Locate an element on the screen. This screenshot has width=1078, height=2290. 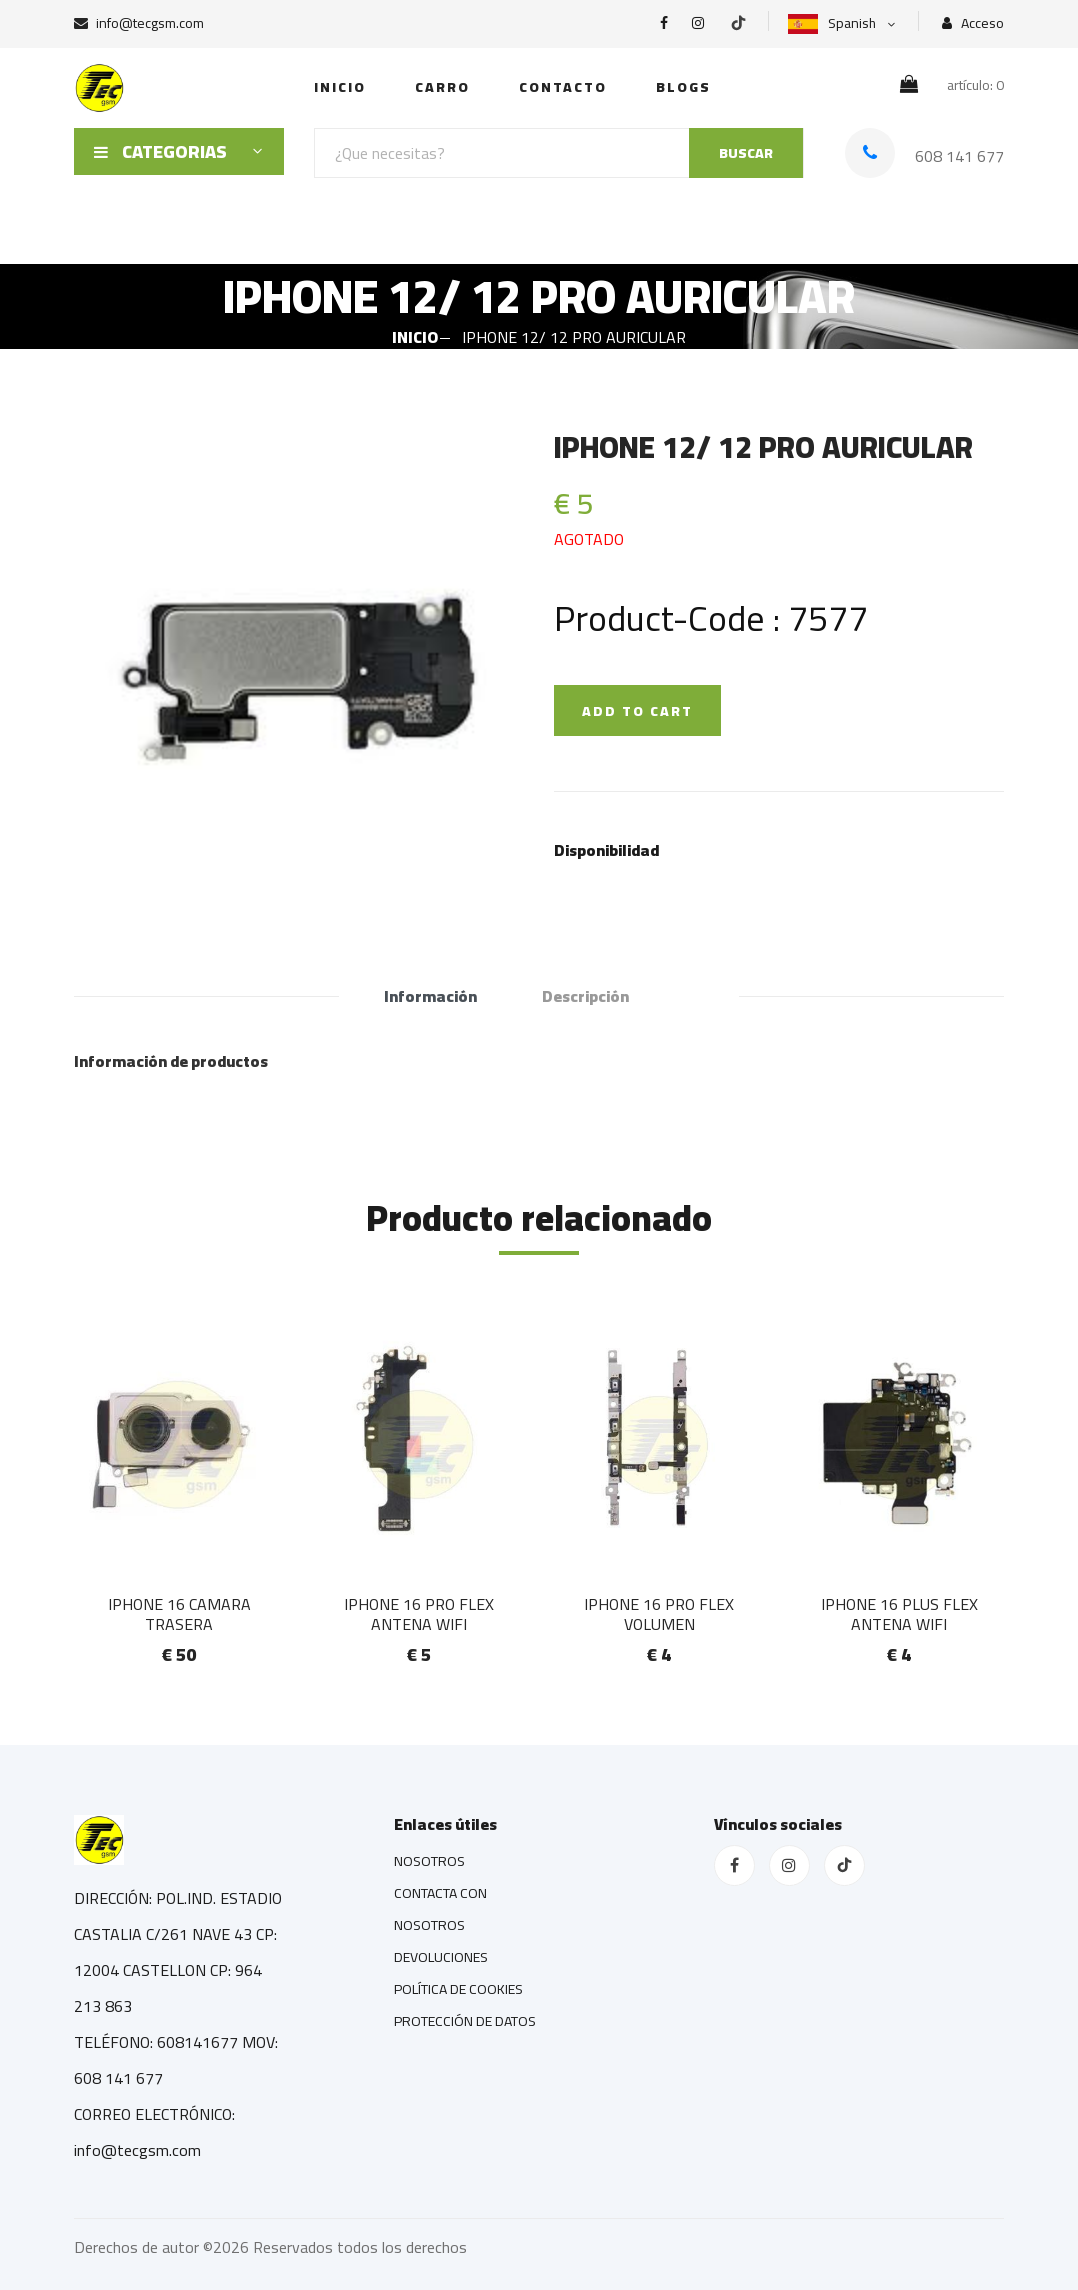
Descripción [tab] is located at coordinates (585, 996).